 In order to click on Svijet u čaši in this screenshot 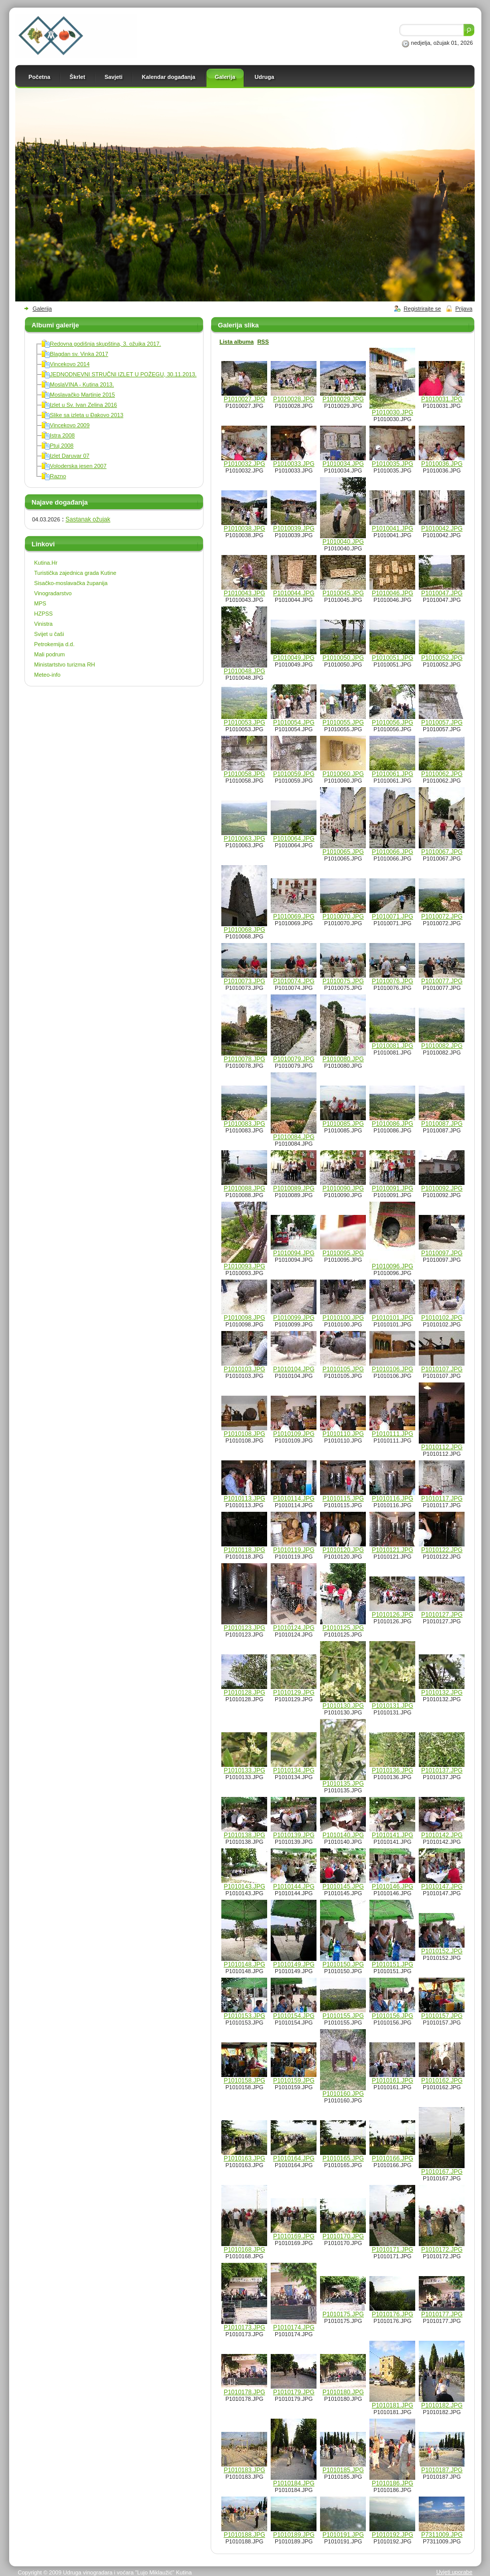, I will do `click(49, 634)`.